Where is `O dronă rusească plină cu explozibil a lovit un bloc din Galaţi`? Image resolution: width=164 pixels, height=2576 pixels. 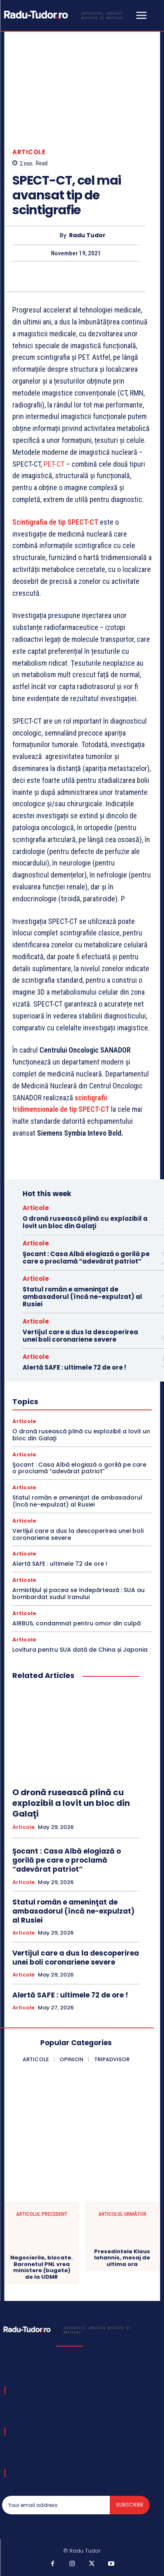 O dronă rusească plină cu explozibil a lovit un bloc din Galaţi is located at coordinates (85, 1222).